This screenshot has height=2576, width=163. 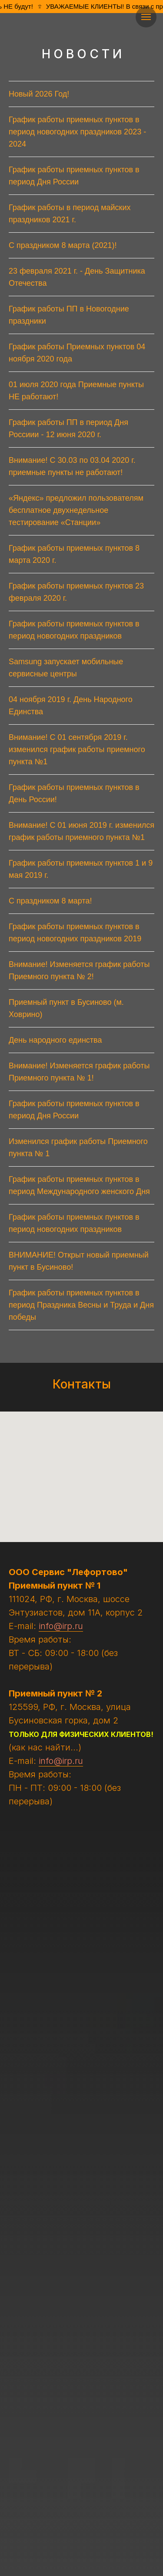 What do you see at coordinates (81, 869) in the screenshot?
I see `График работы приемных пунктов 1 и 9 мая 2019 г.` at bounding box center [81, 869].